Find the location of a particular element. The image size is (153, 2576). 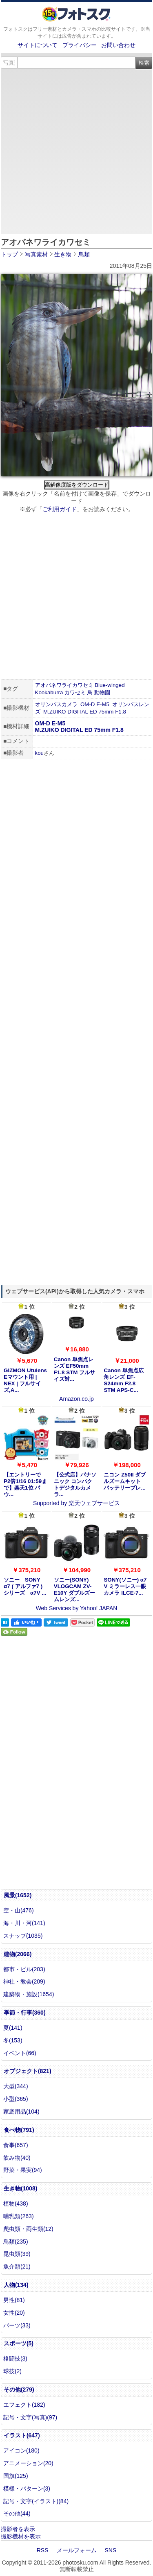

GIZMON Utulens Eマウント用 | NEX | フルサイズ,A... is located at coordinates (25, 1380).